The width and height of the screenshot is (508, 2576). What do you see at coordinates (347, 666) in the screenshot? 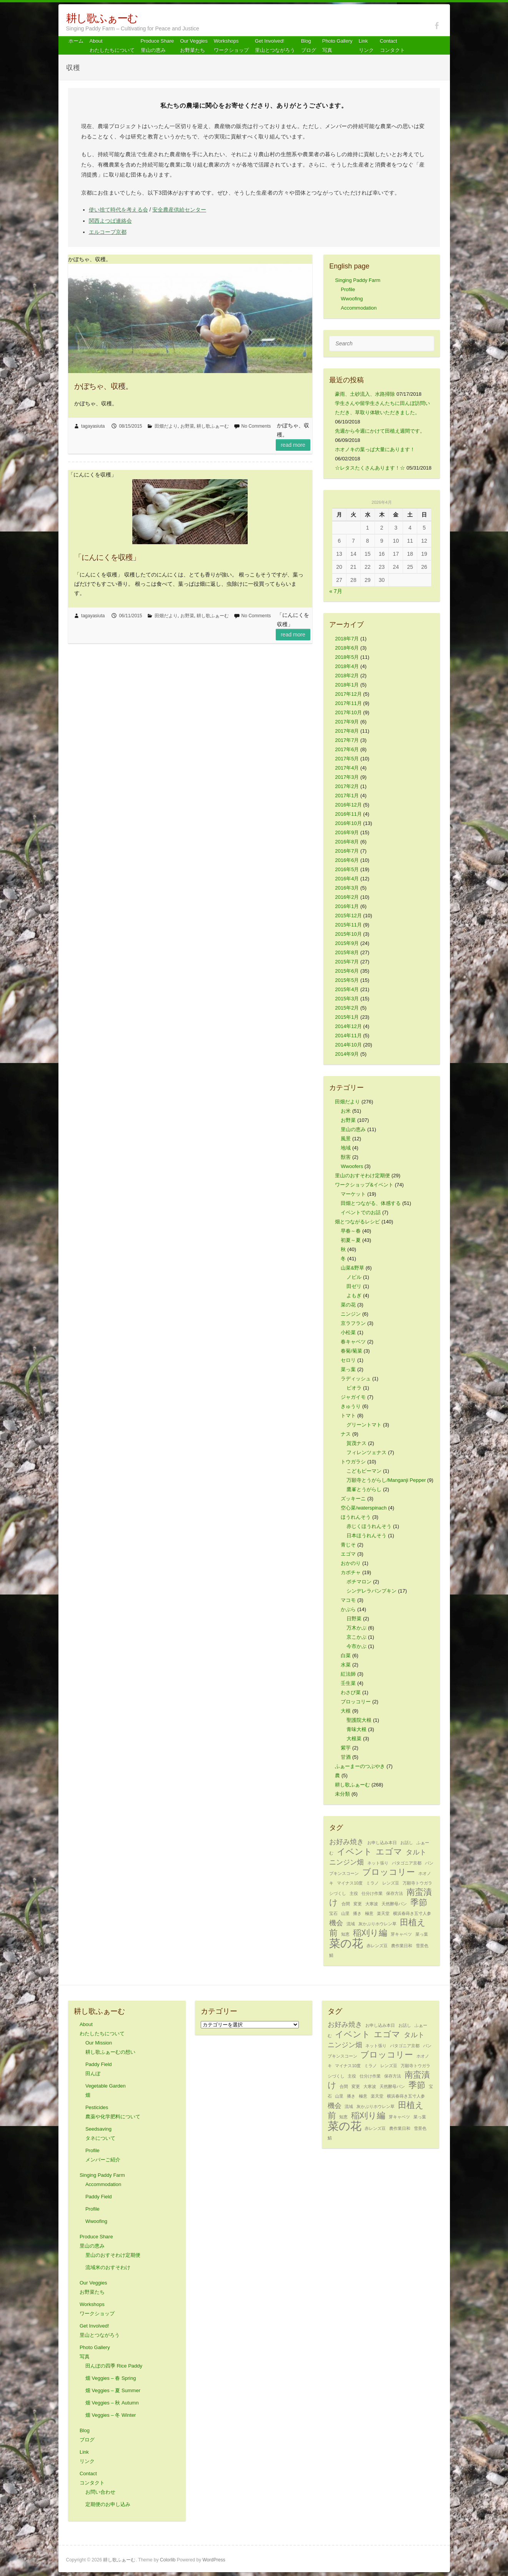
I see `2018年4月` at bounding box center [347, 666].